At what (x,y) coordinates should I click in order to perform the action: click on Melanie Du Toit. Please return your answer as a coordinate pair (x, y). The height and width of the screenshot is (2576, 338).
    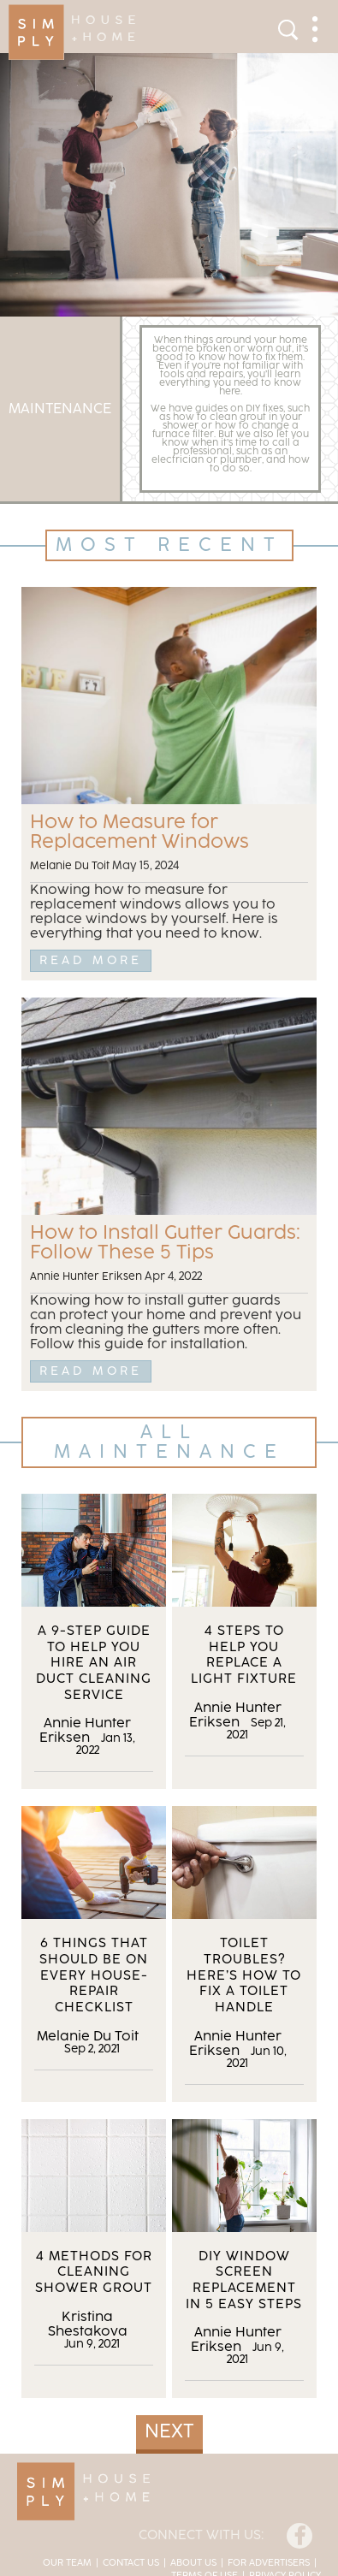
    Looking at the image, I should click on (70, 866).